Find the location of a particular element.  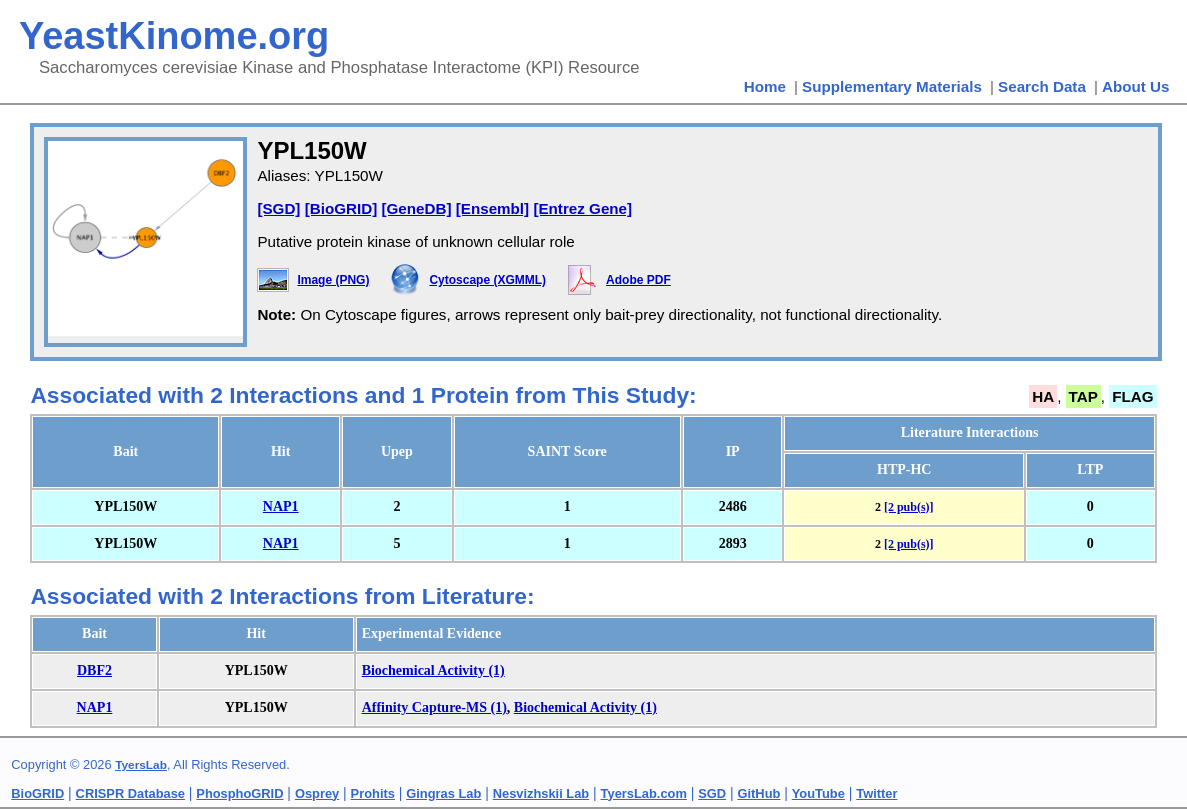

Adobe PDF is located at coordinates (638, 280).